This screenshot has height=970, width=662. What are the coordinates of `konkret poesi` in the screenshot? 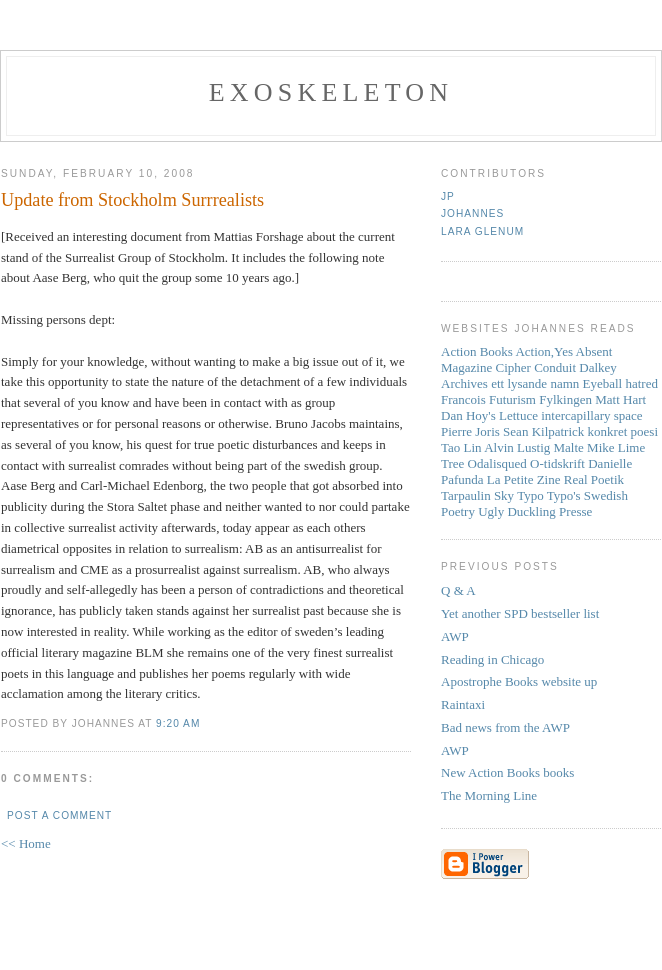 It's located at (623, 431).